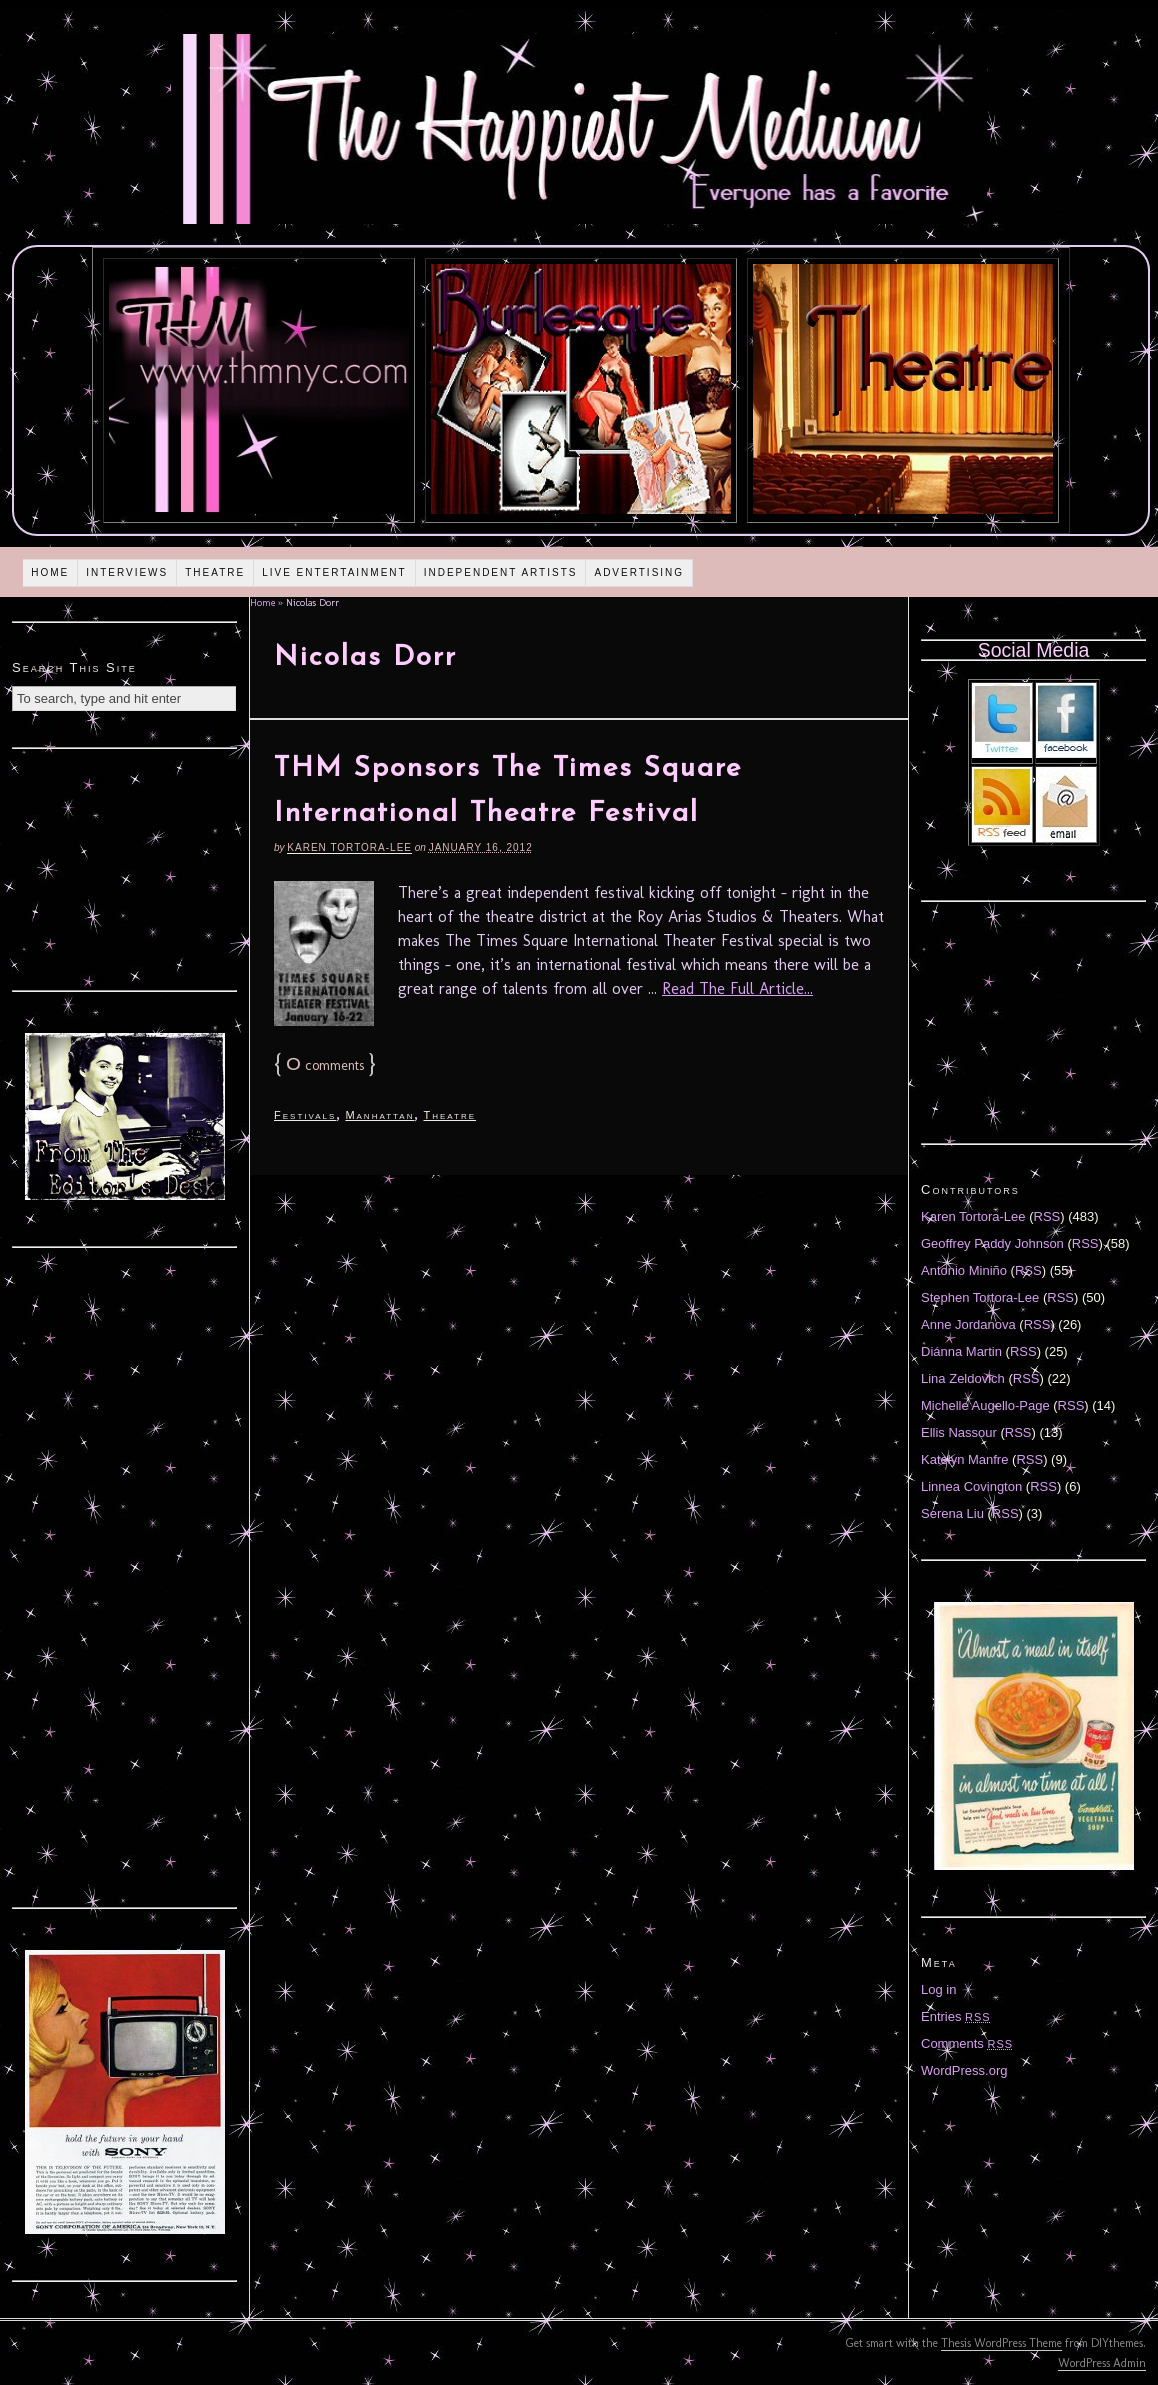  Describe the element at coordinates (1102, 2363) in the screenshot. I see `WordPress Admin` at that location.